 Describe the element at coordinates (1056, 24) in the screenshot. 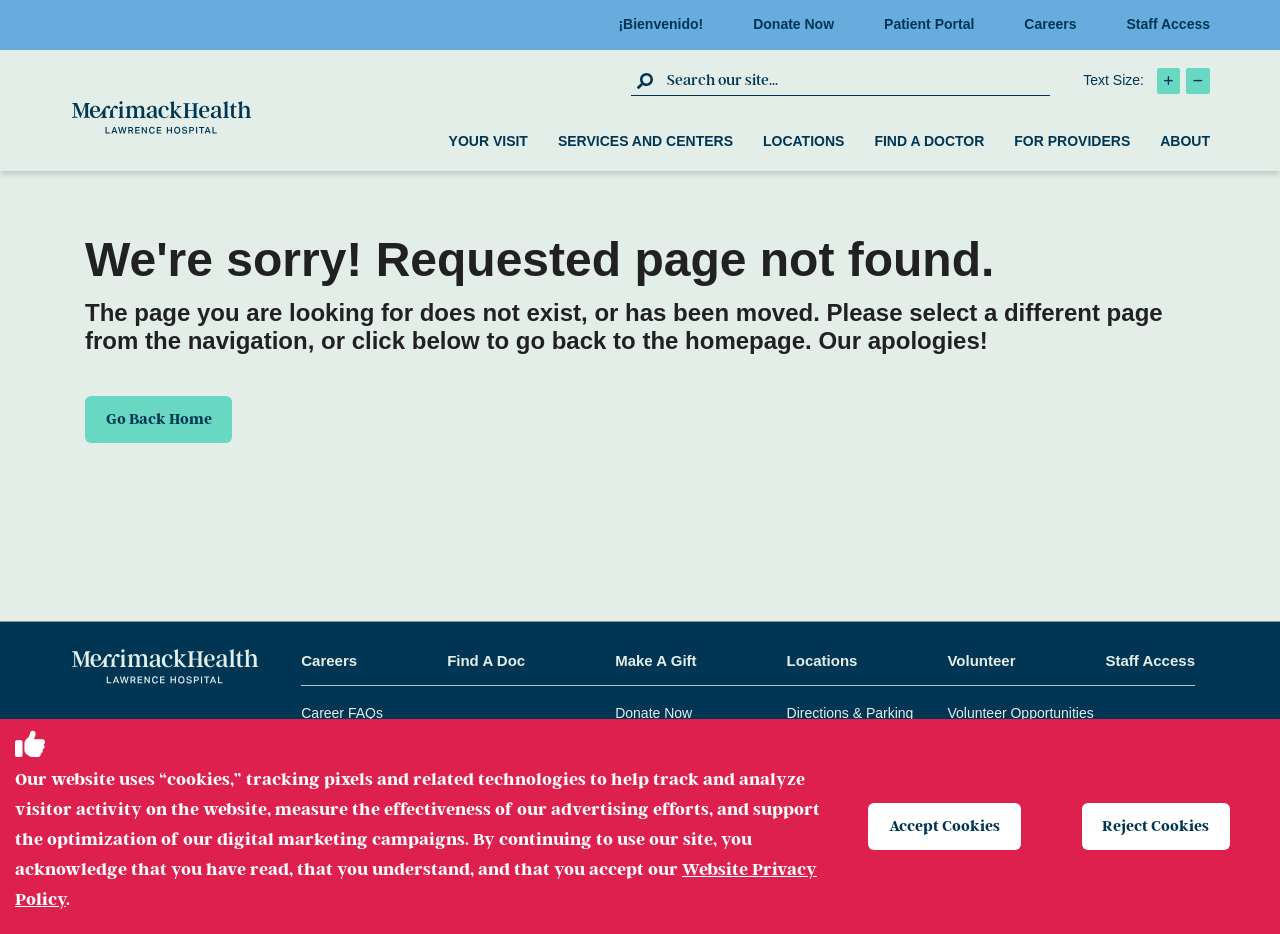

I see `Careers` at that location.